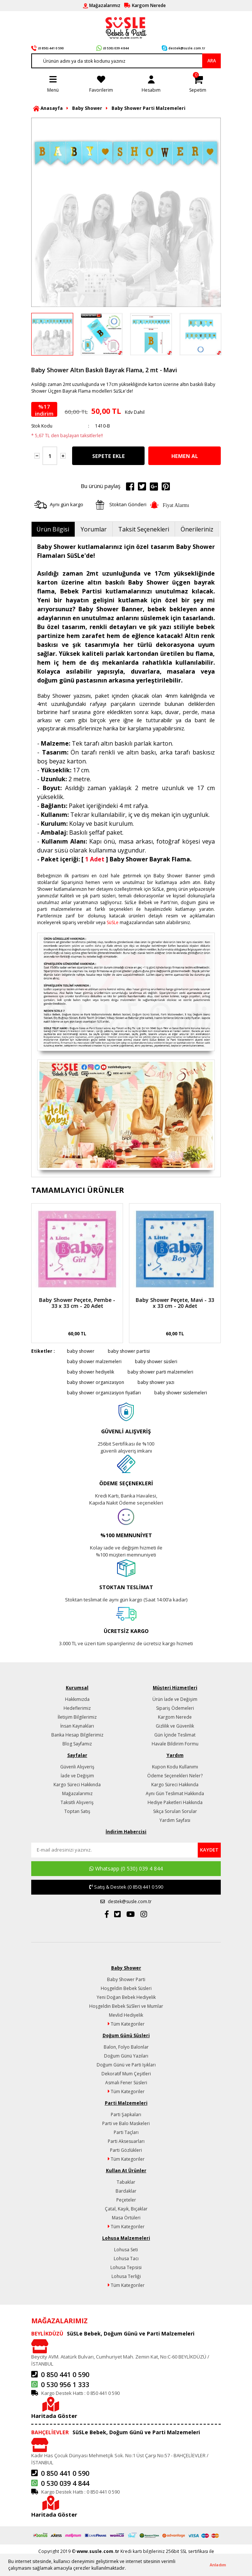  Describe the element at coordinates (94, 1361) in the screenshot. I see `baby shower malzemeleri` at that location.